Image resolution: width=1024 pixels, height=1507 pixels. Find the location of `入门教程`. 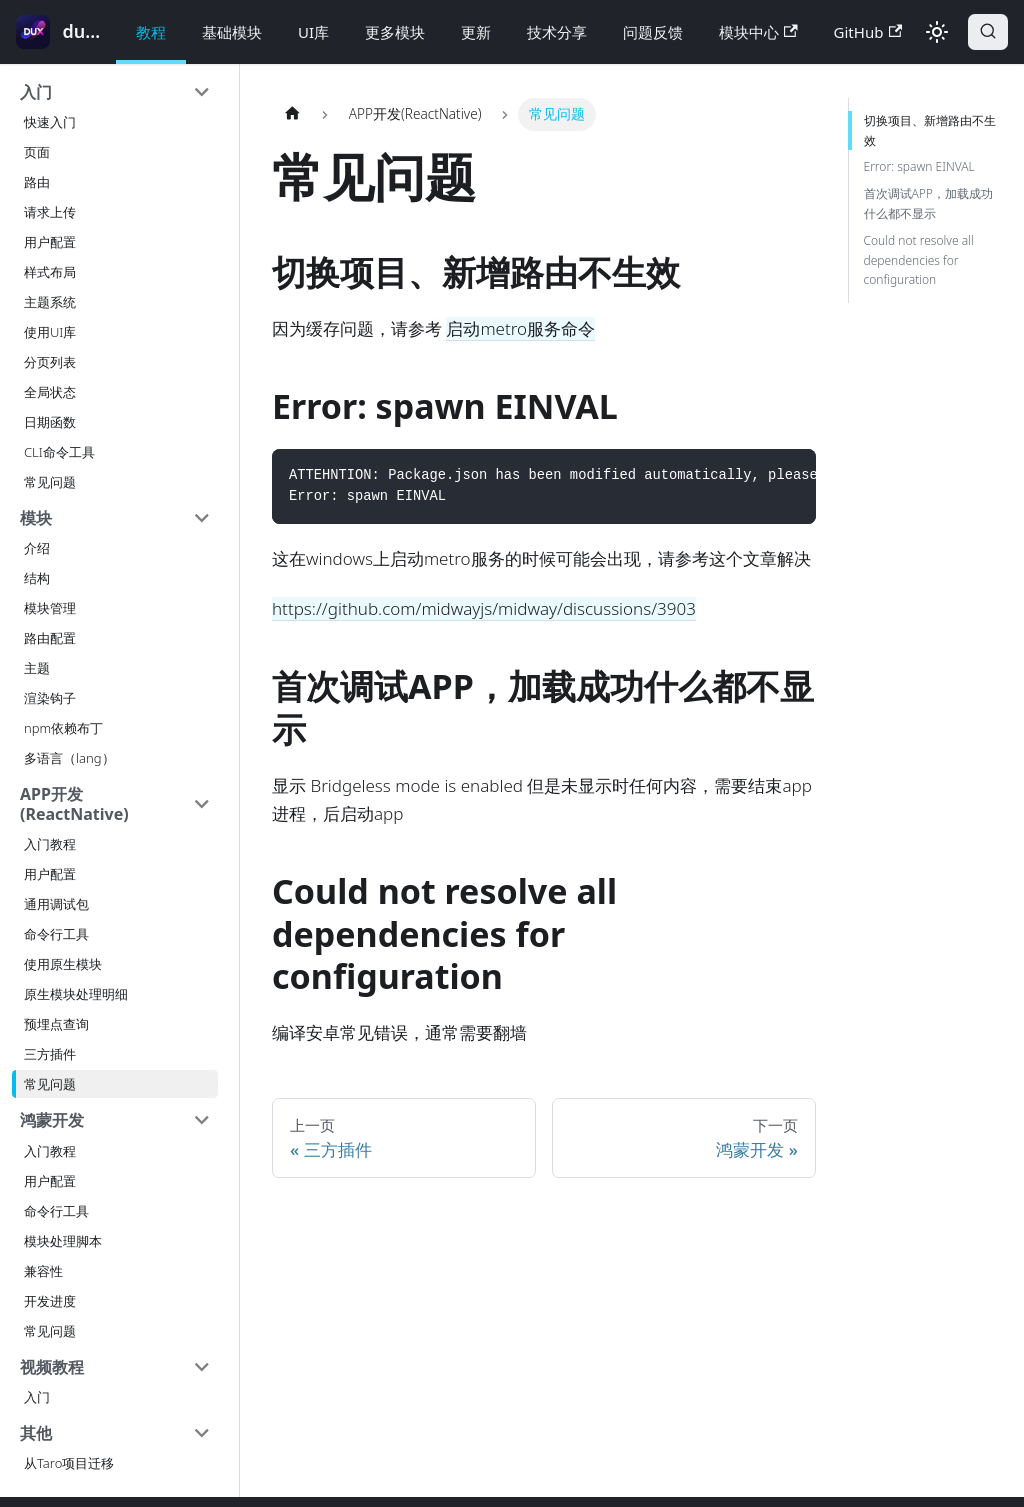

入门教程 is located at coordinates (50, 844).